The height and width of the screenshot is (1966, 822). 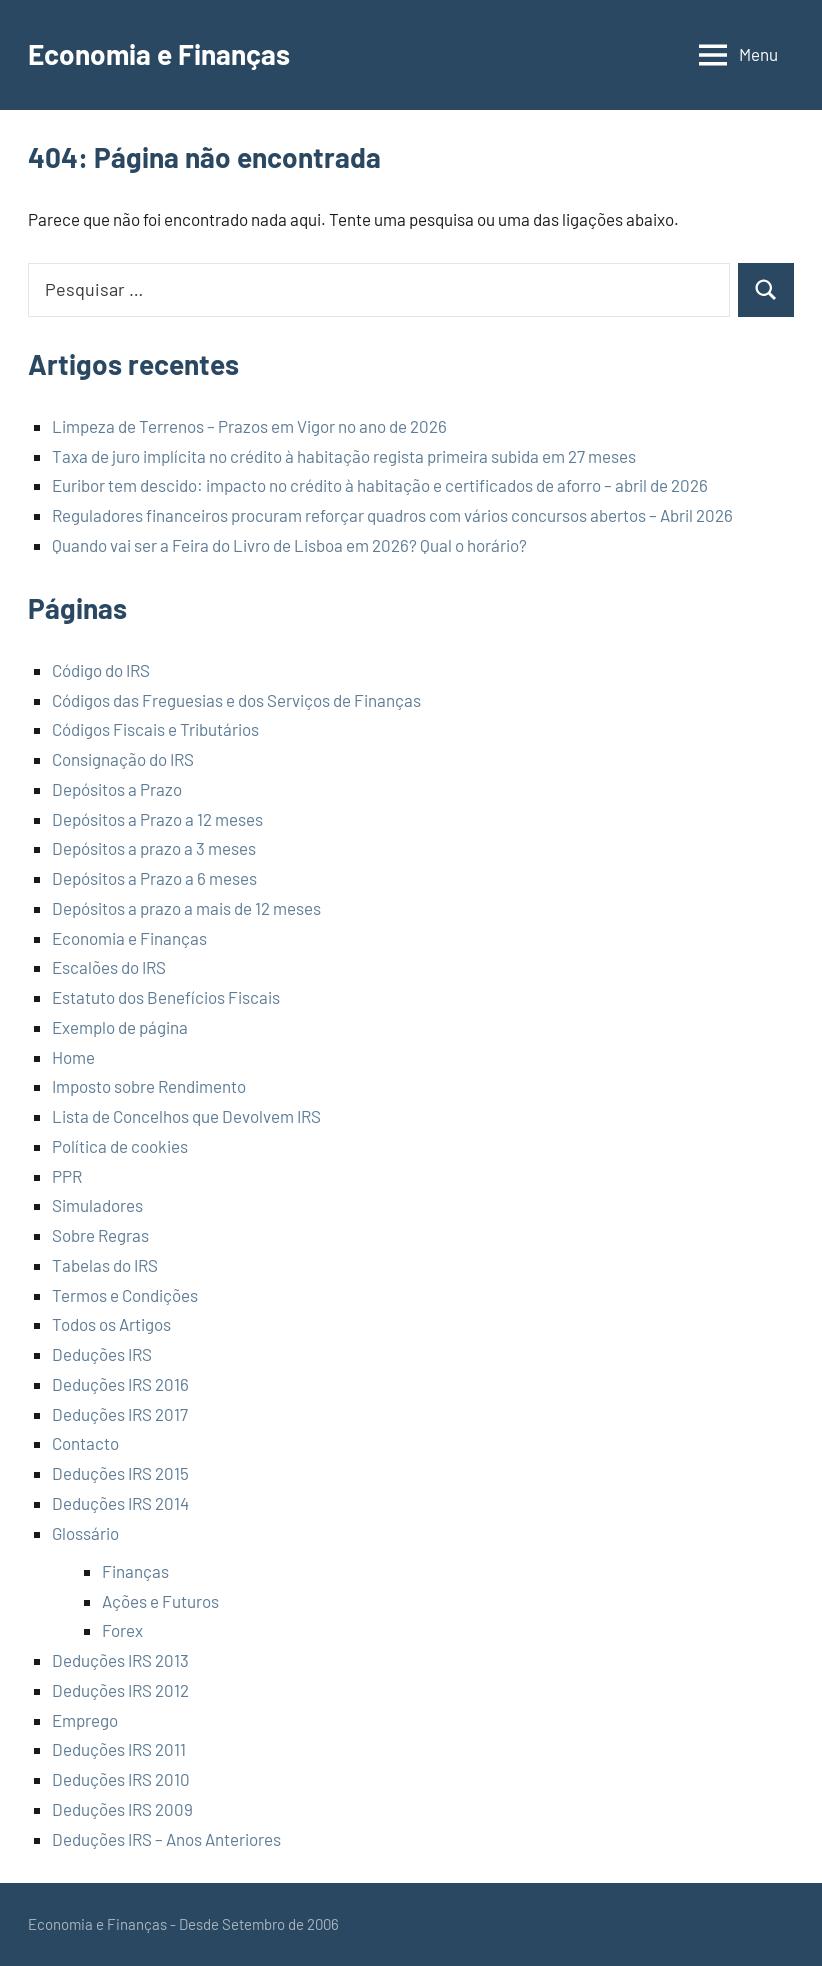 What do you see at coordinates (120, 1146) in the screenshot?
I see `Política de cookies` at bounding box center [120, 1146].